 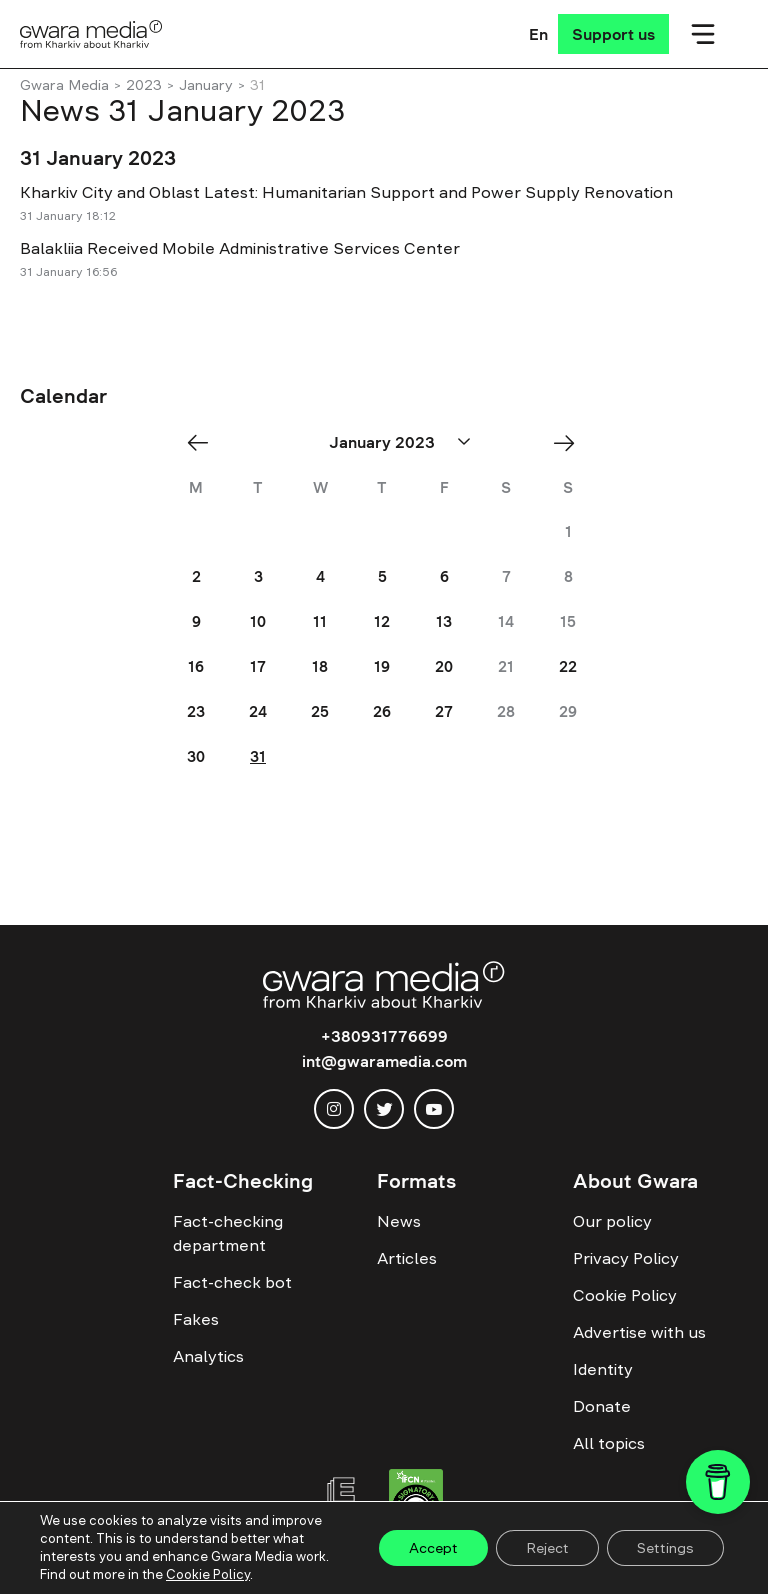 I want to click on 25 [Posts published on January 25, 2023], so click(x=320, y=711).